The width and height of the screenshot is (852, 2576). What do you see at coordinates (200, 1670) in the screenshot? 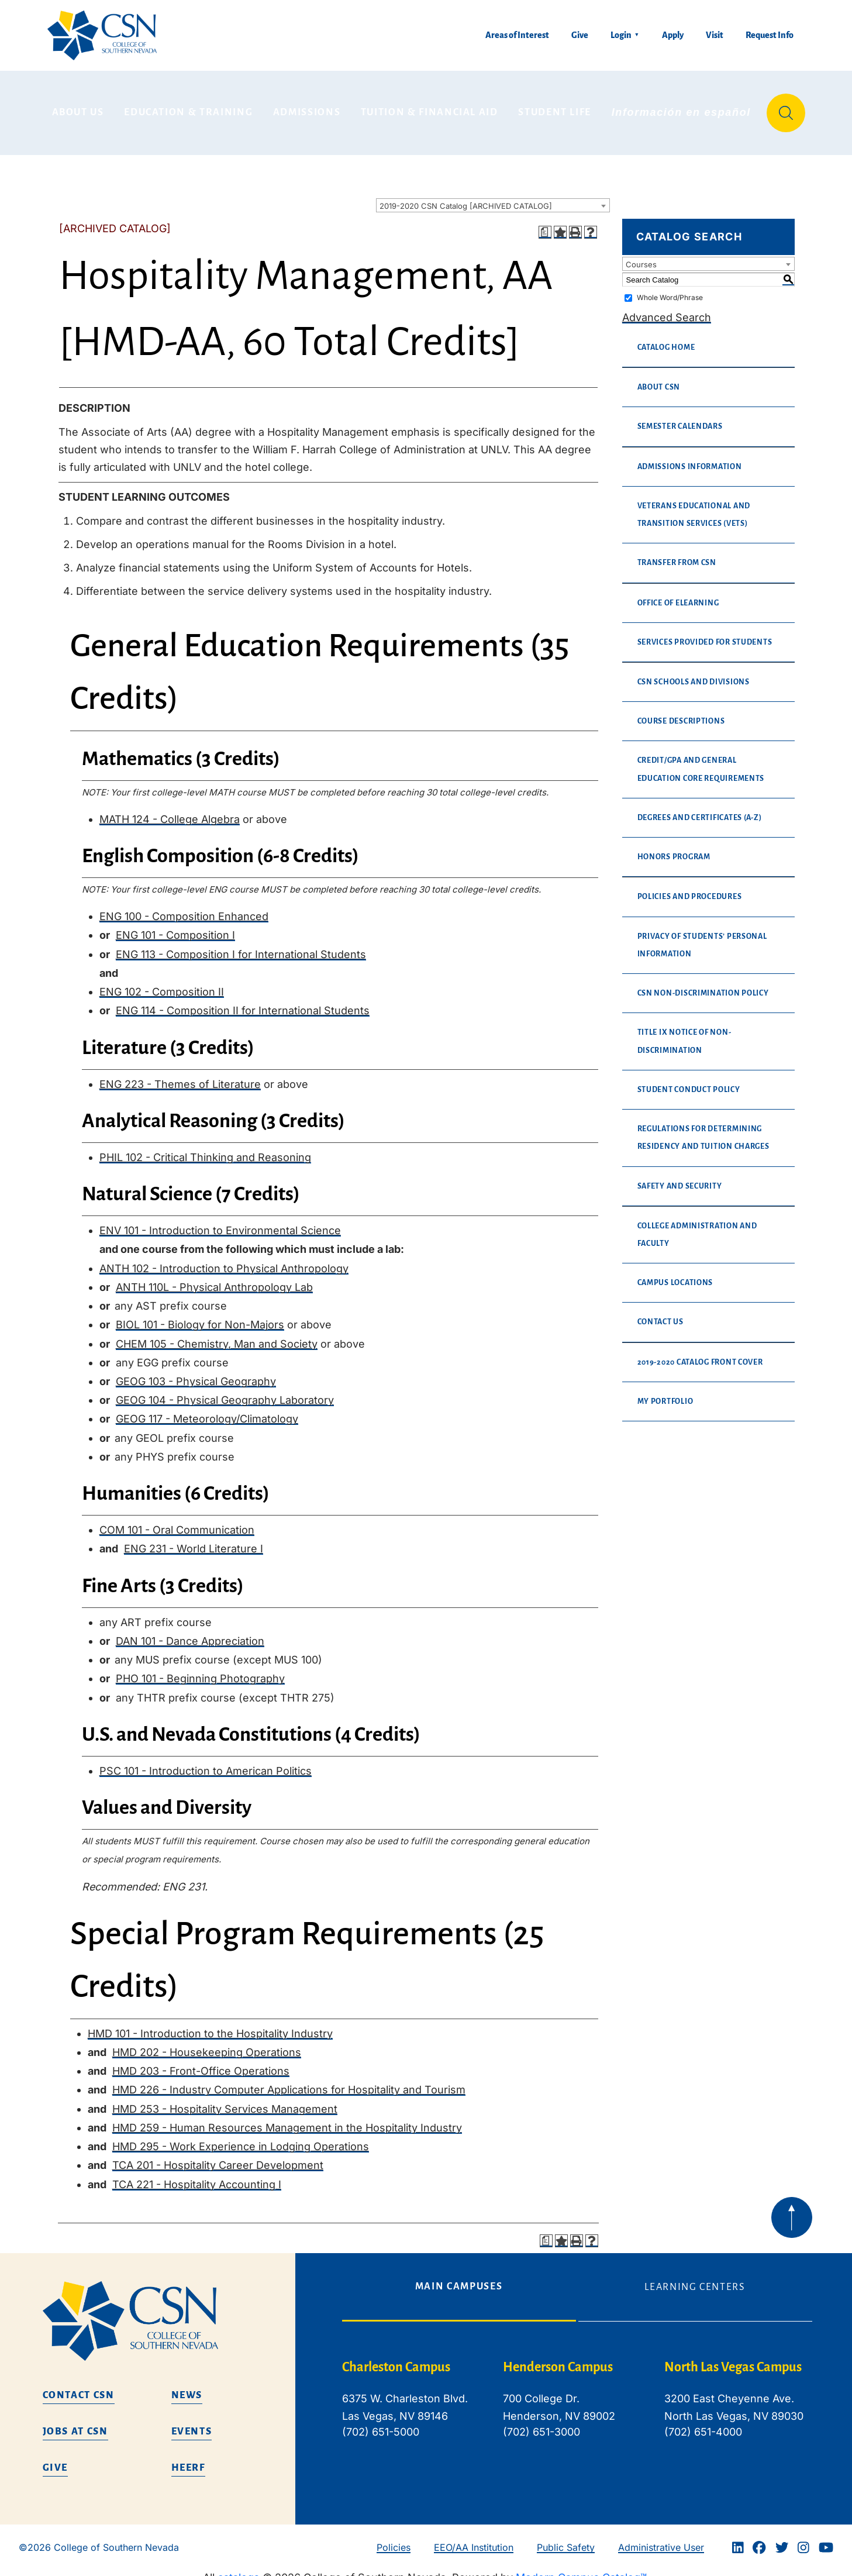
I see `PHO 101 - Beginning Photography [View course details for PHO 101 - Beginning Photography]` at bounding box center [200, 1670].